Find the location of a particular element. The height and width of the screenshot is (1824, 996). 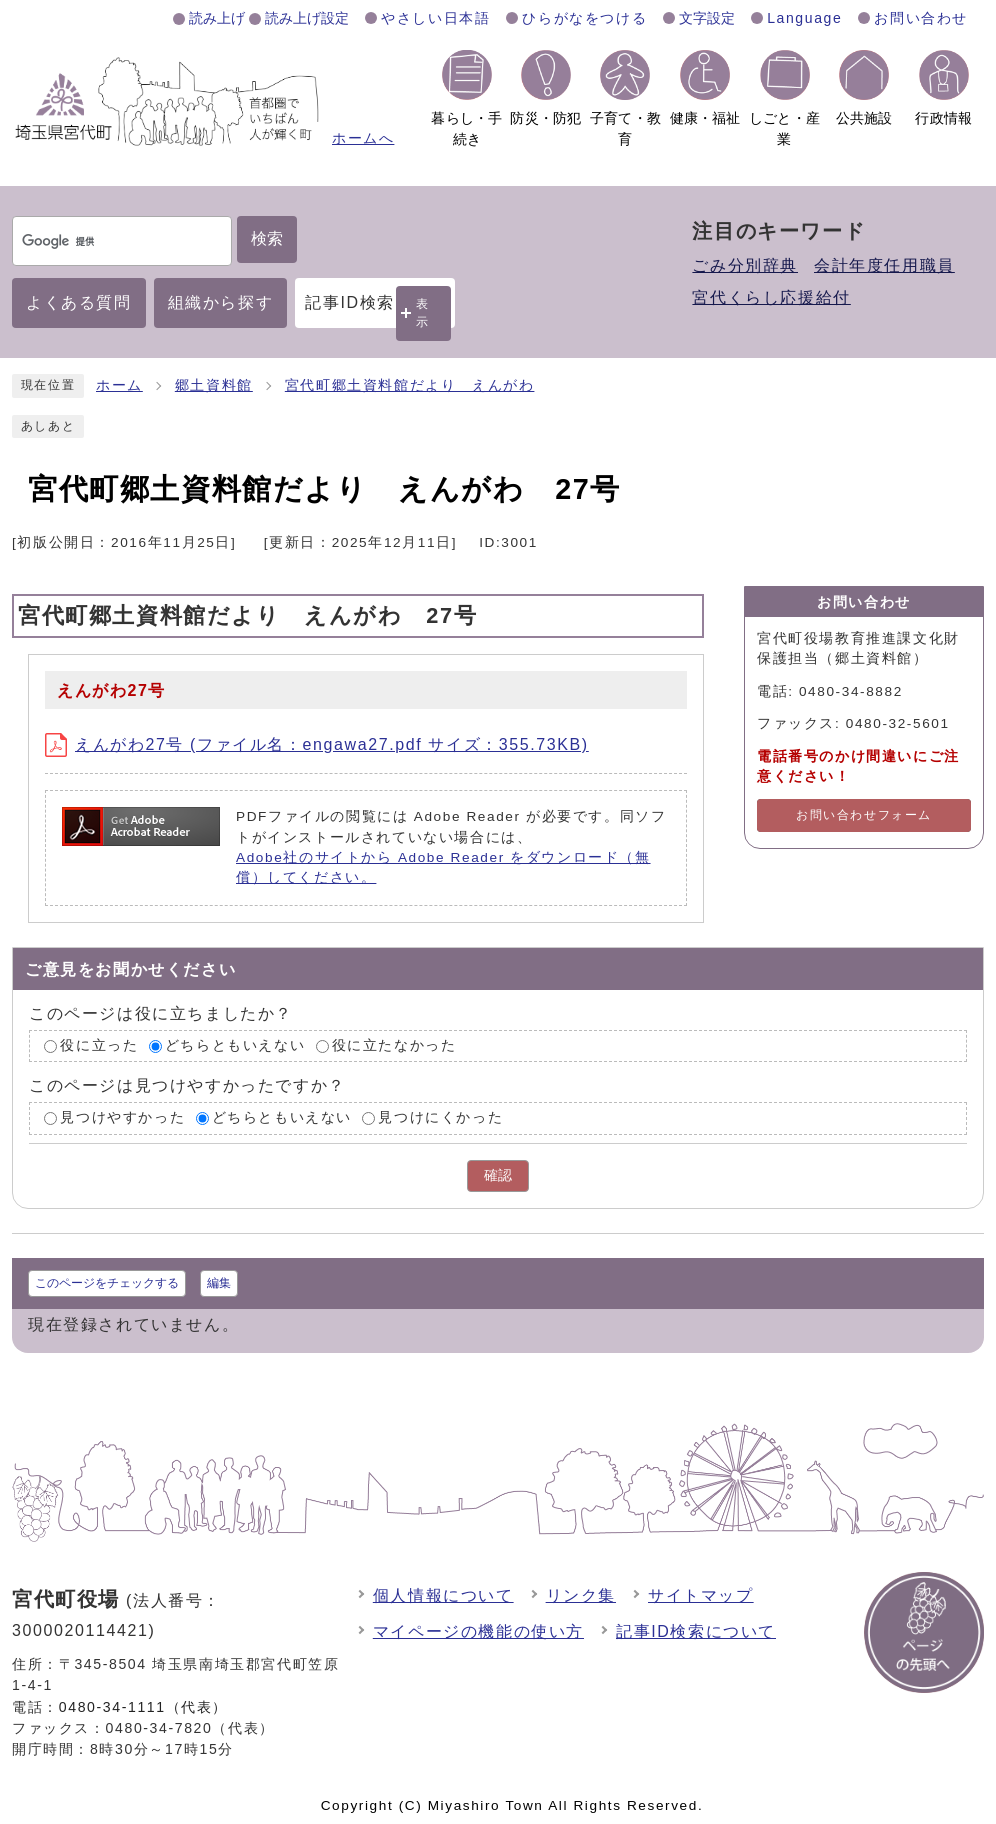

ホーム is located at coordinates (119, 385).